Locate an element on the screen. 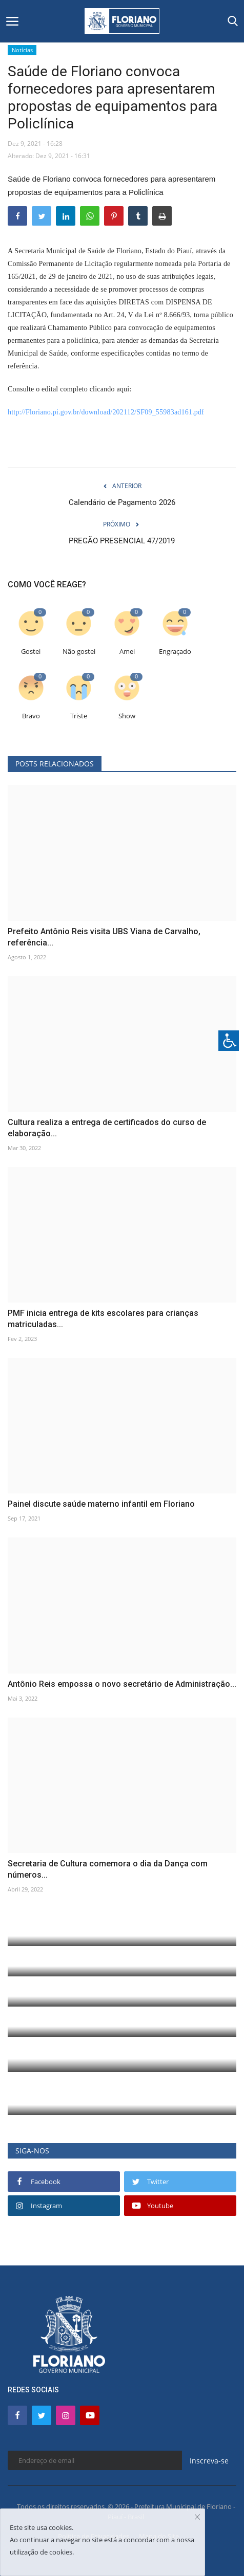  Notícias is located at coordinates (22, 50).